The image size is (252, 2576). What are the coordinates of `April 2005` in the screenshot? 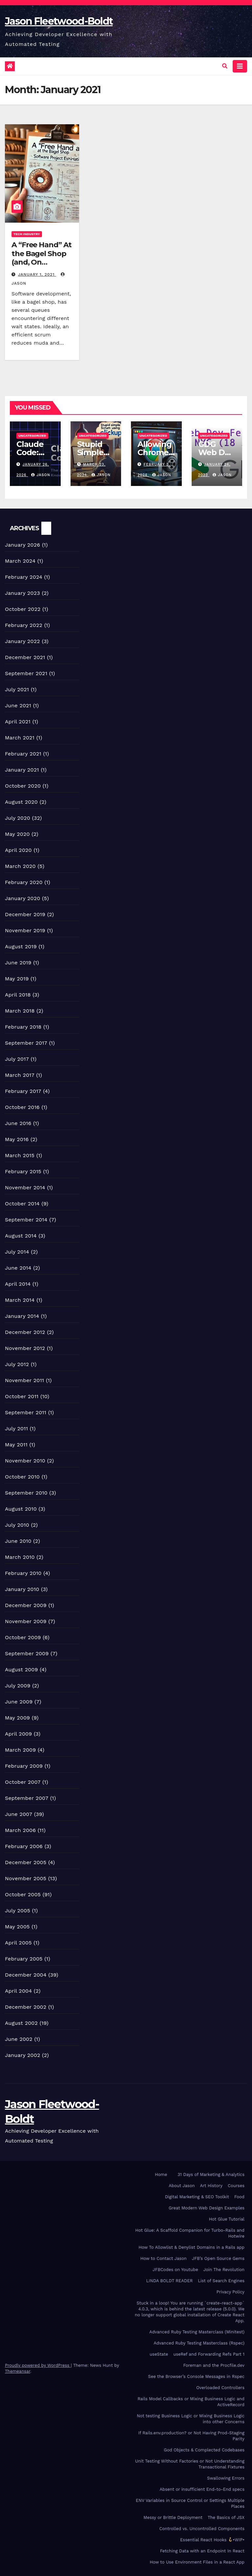 It's located at (18, 1943).